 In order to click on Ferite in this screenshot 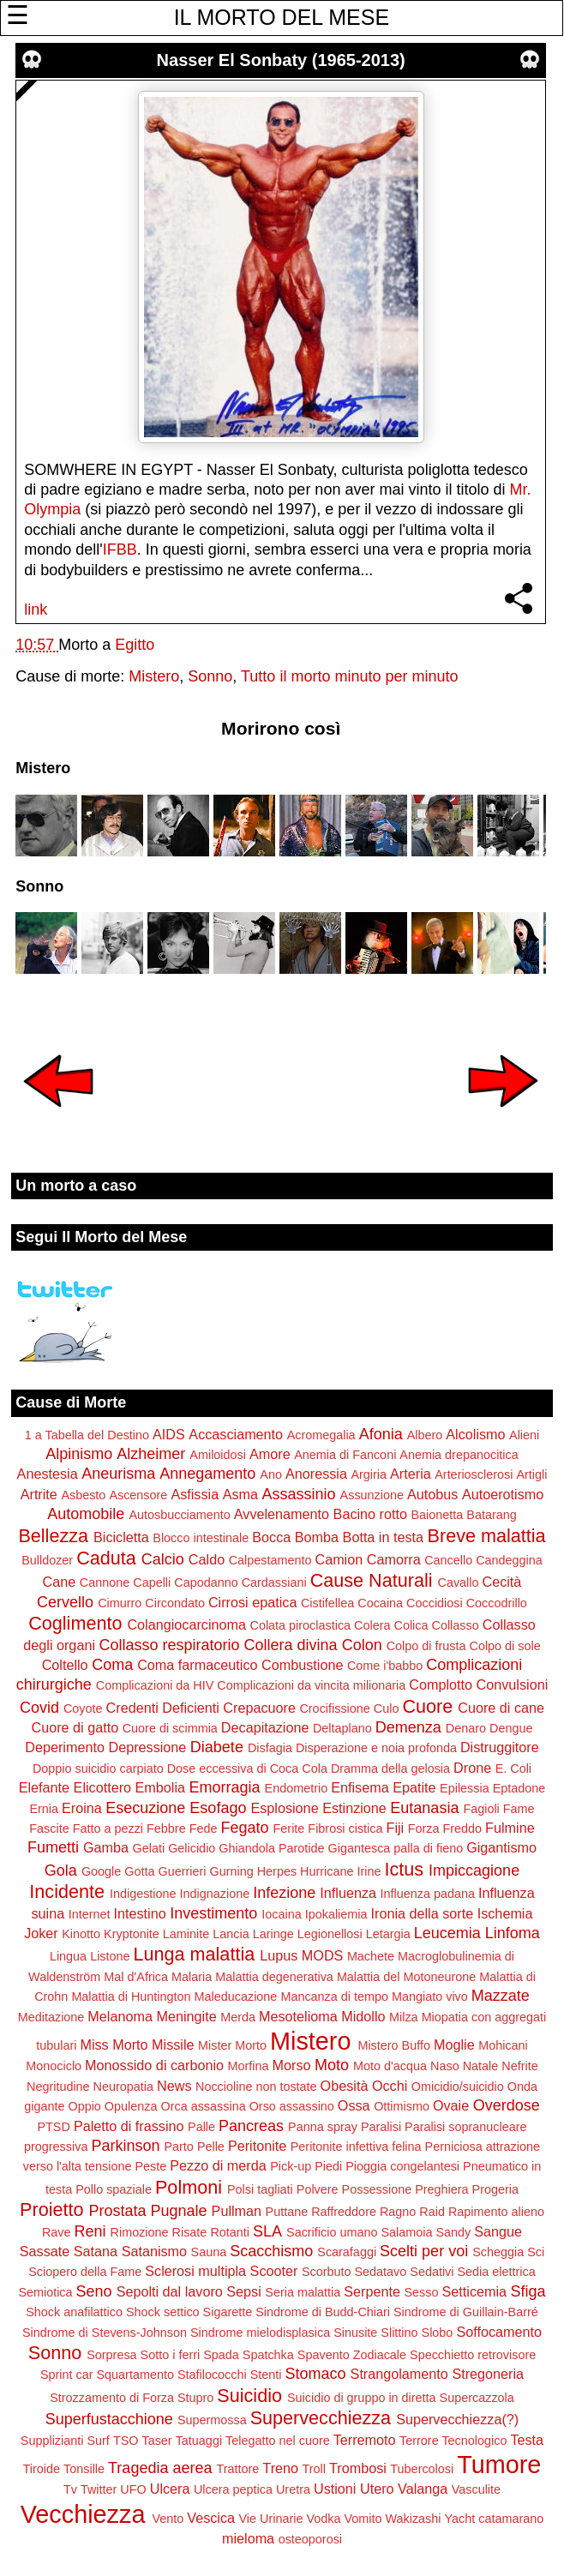, I will do `click(289, 1828)`.